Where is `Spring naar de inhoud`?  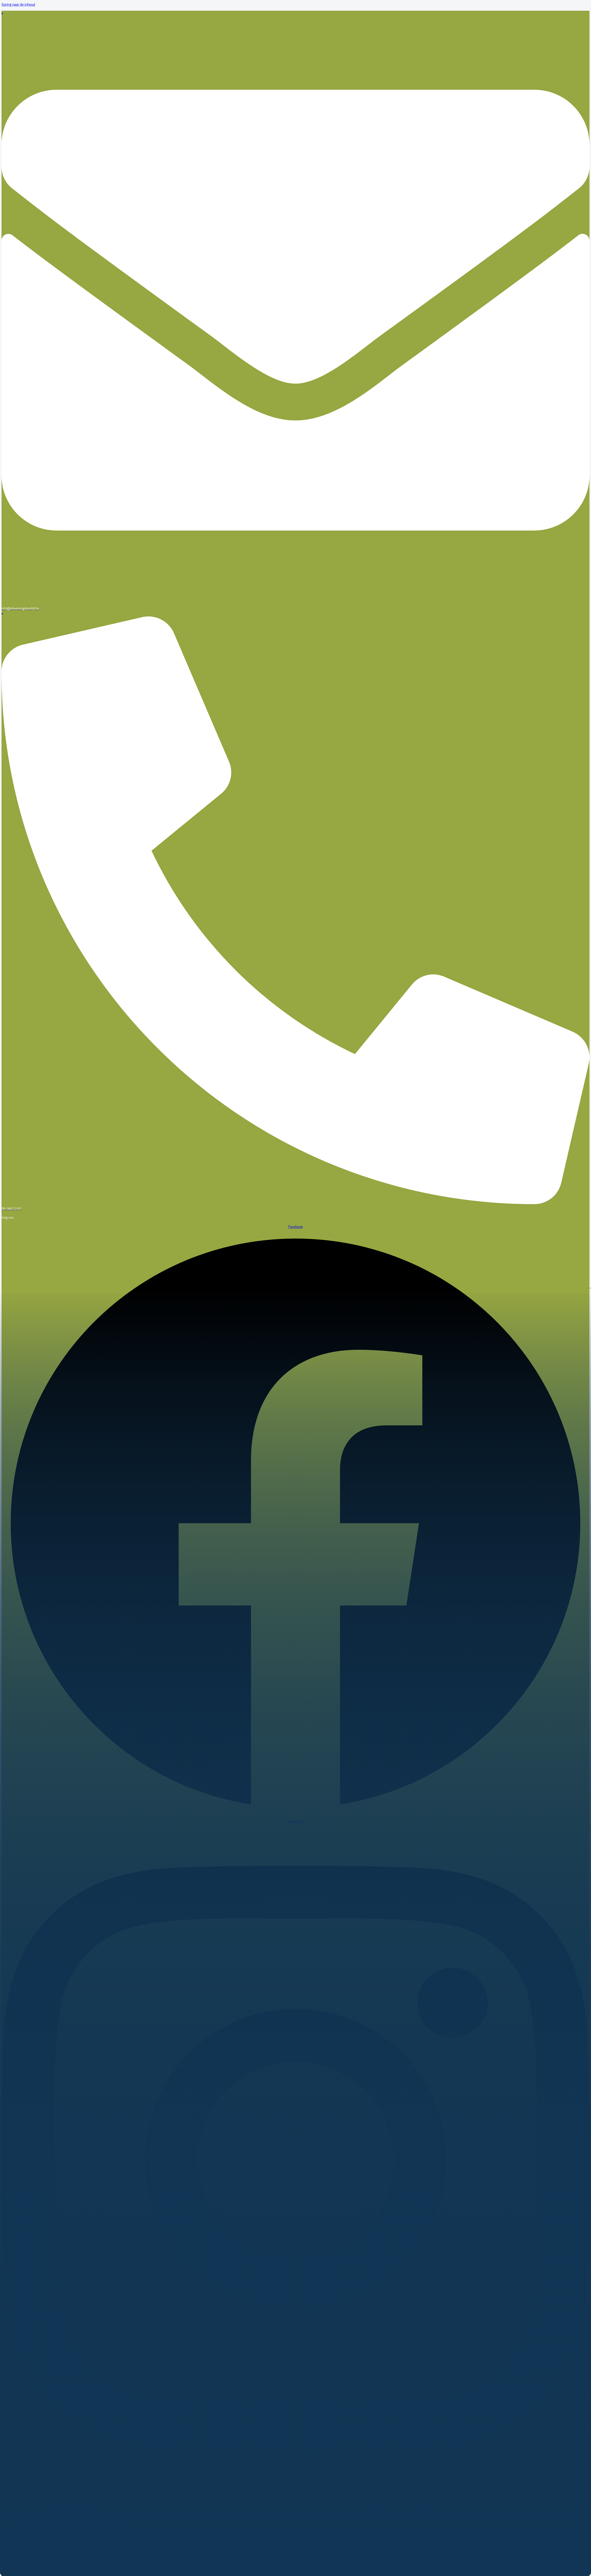 Spring naar de inhoud is located at coordinates (18, 4).